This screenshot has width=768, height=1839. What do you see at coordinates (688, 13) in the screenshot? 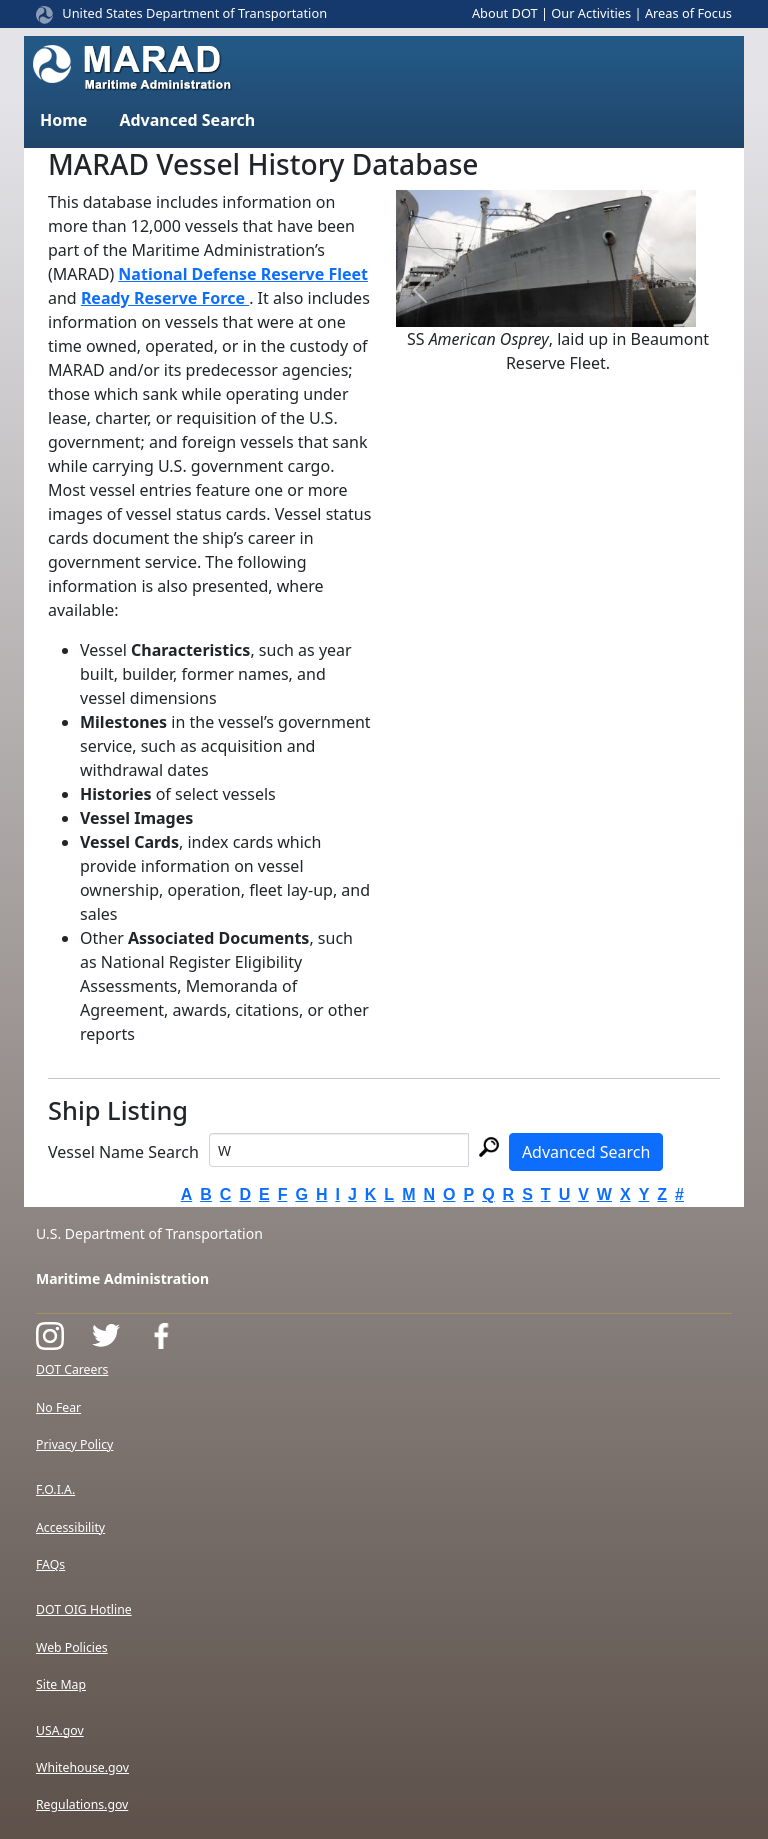
I see `Areas of Focus` at bounding box center [688, 13].